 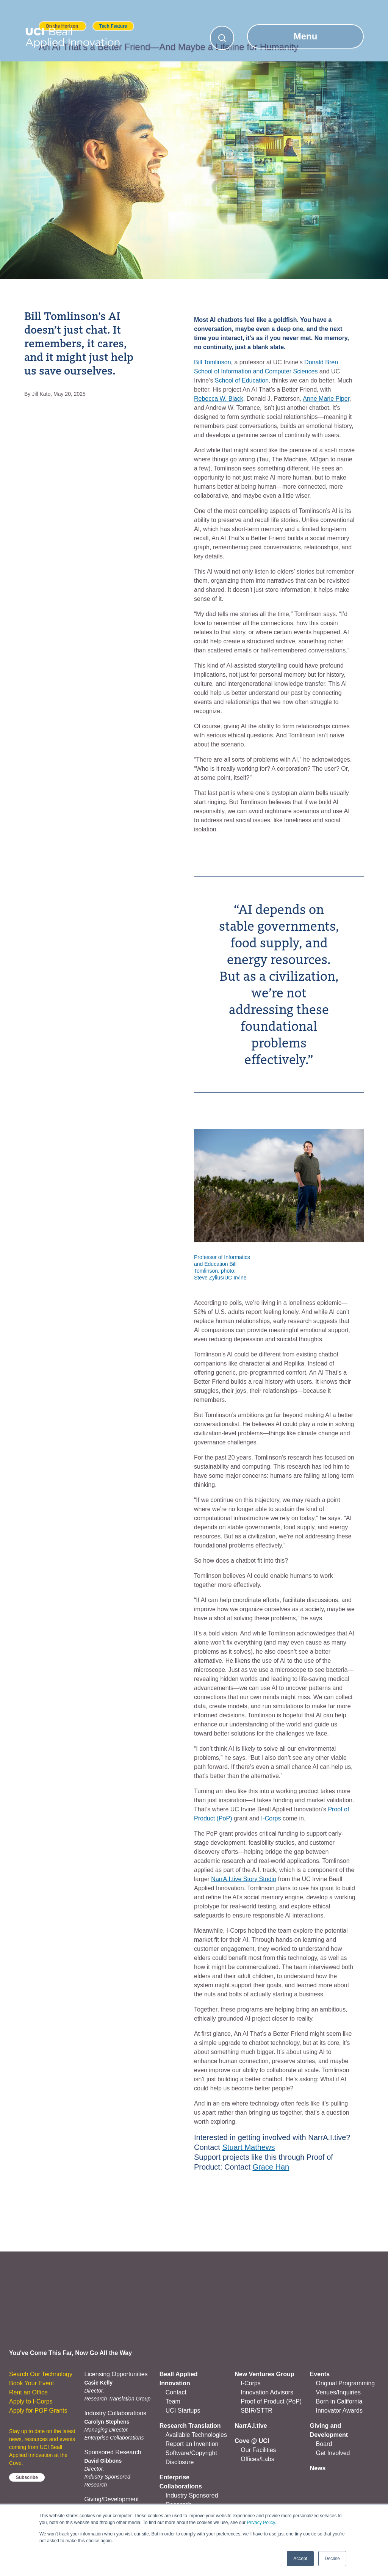 What do you see at coordinates (250, 2383) in the screenshot?
I see `I-Corps` at bounding box center [250, 2383].